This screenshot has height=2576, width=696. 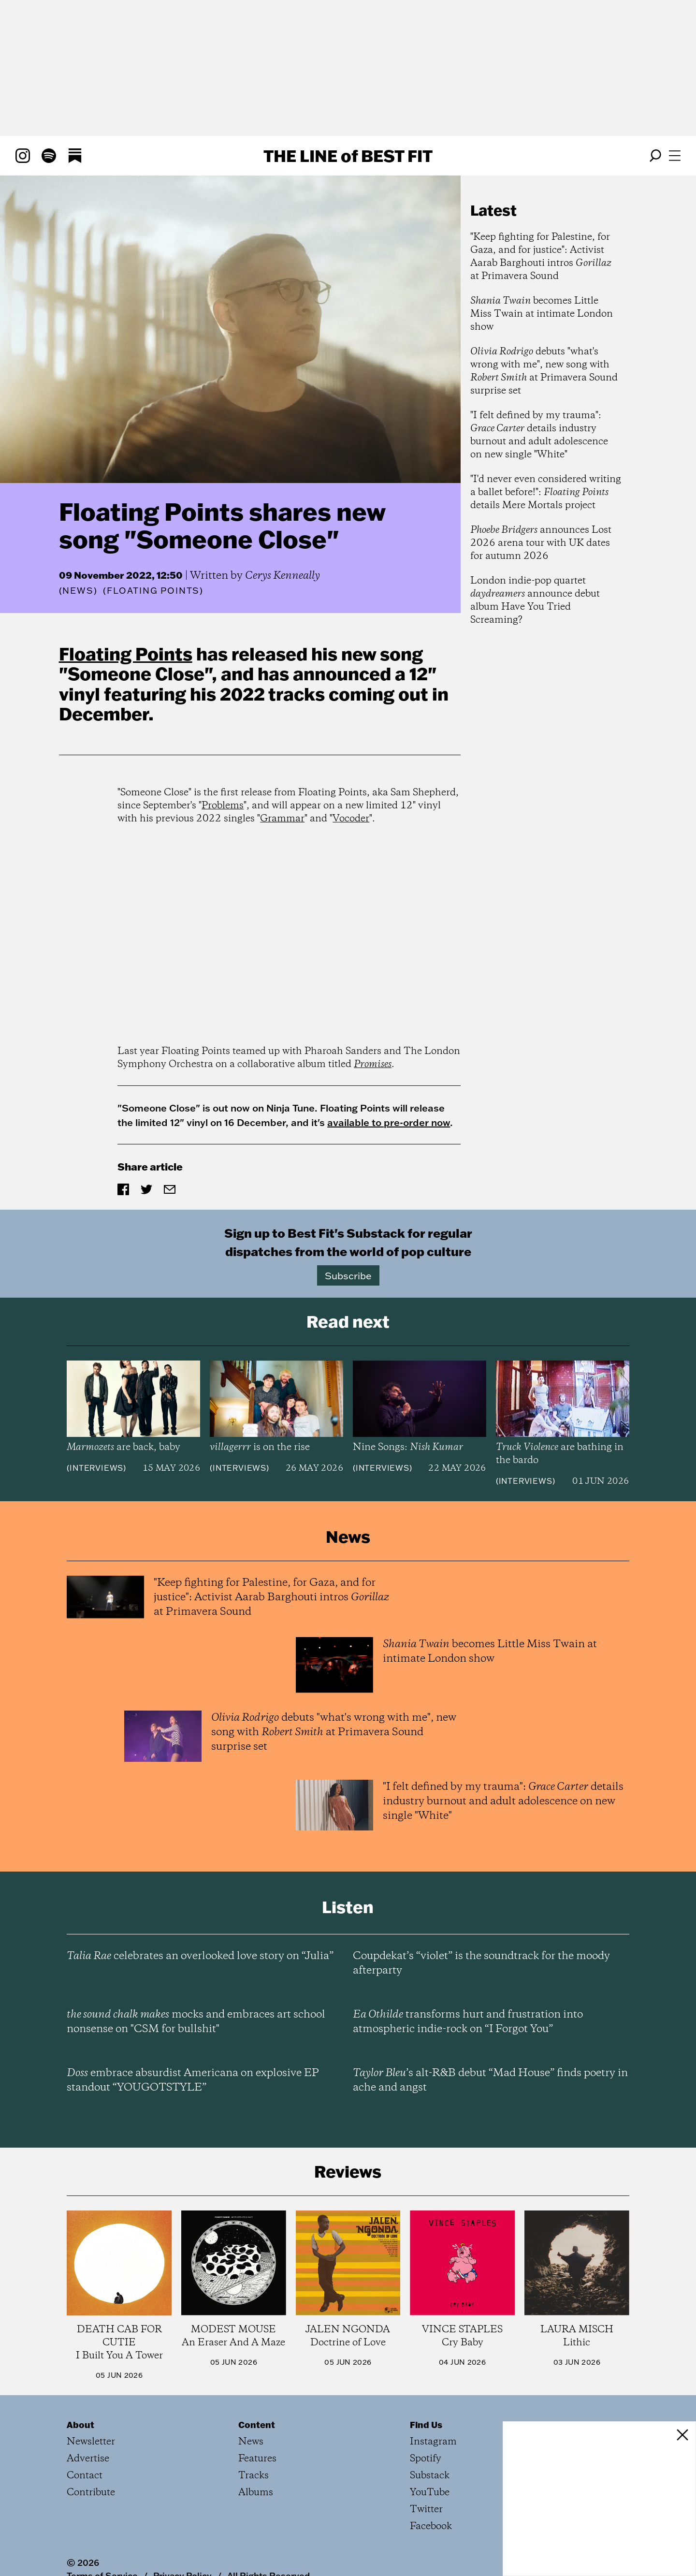 I want to click on Instagram, so click(x=433, y=2441).